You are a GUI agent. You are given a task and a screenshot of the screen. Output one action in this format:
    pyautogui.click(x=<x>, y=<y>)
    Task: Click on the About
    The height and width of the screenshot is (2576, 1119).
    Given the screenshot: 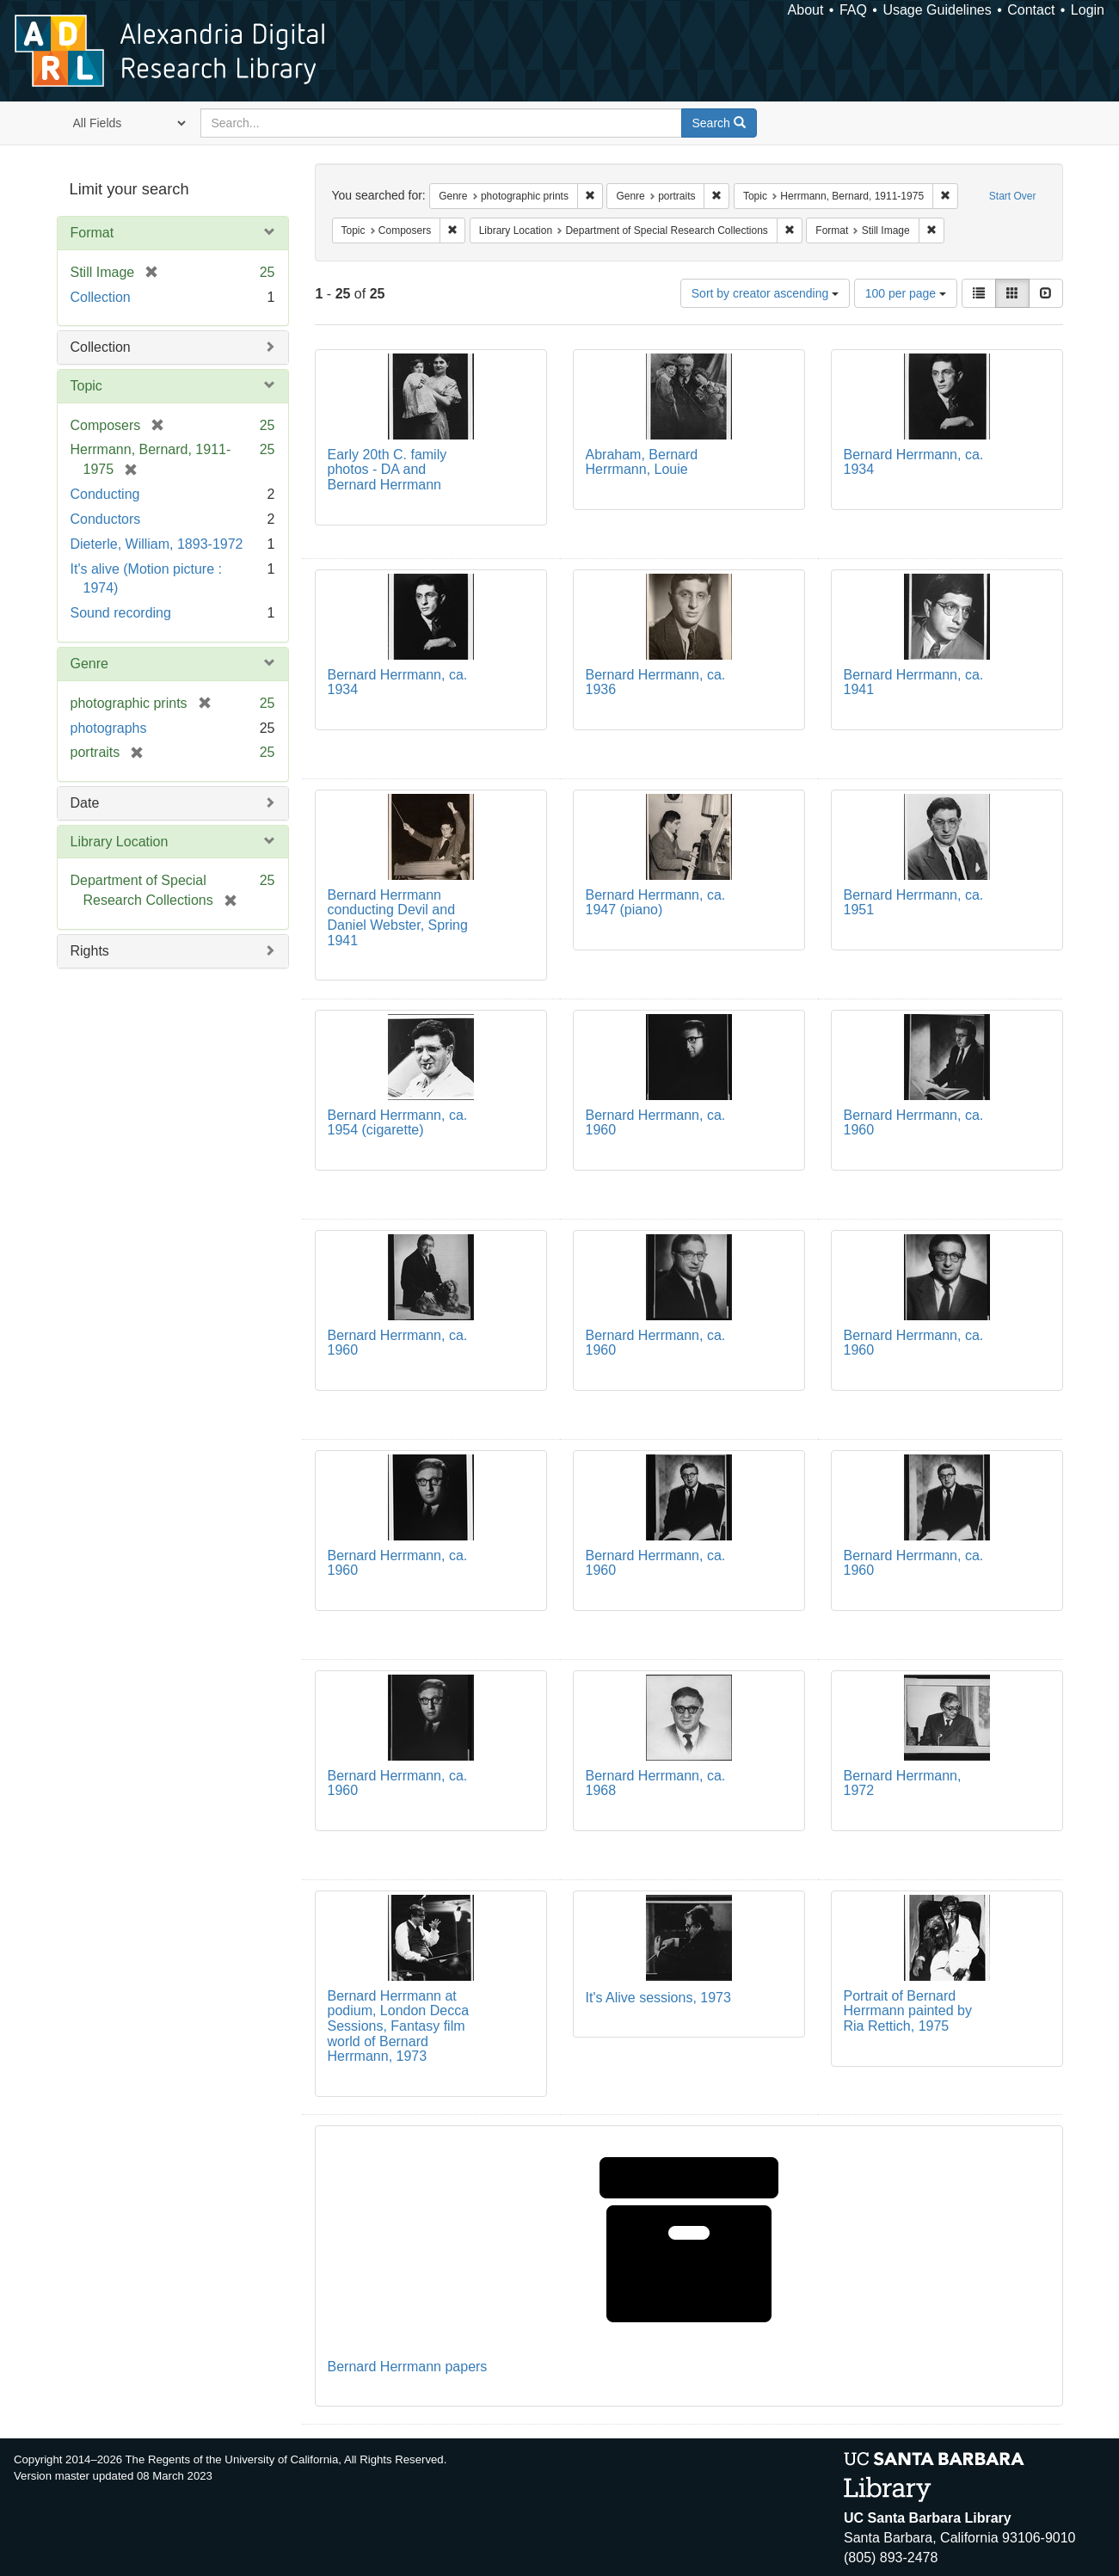 What is the action you would take?
    pyautogui.click(x=806, y=10)
    